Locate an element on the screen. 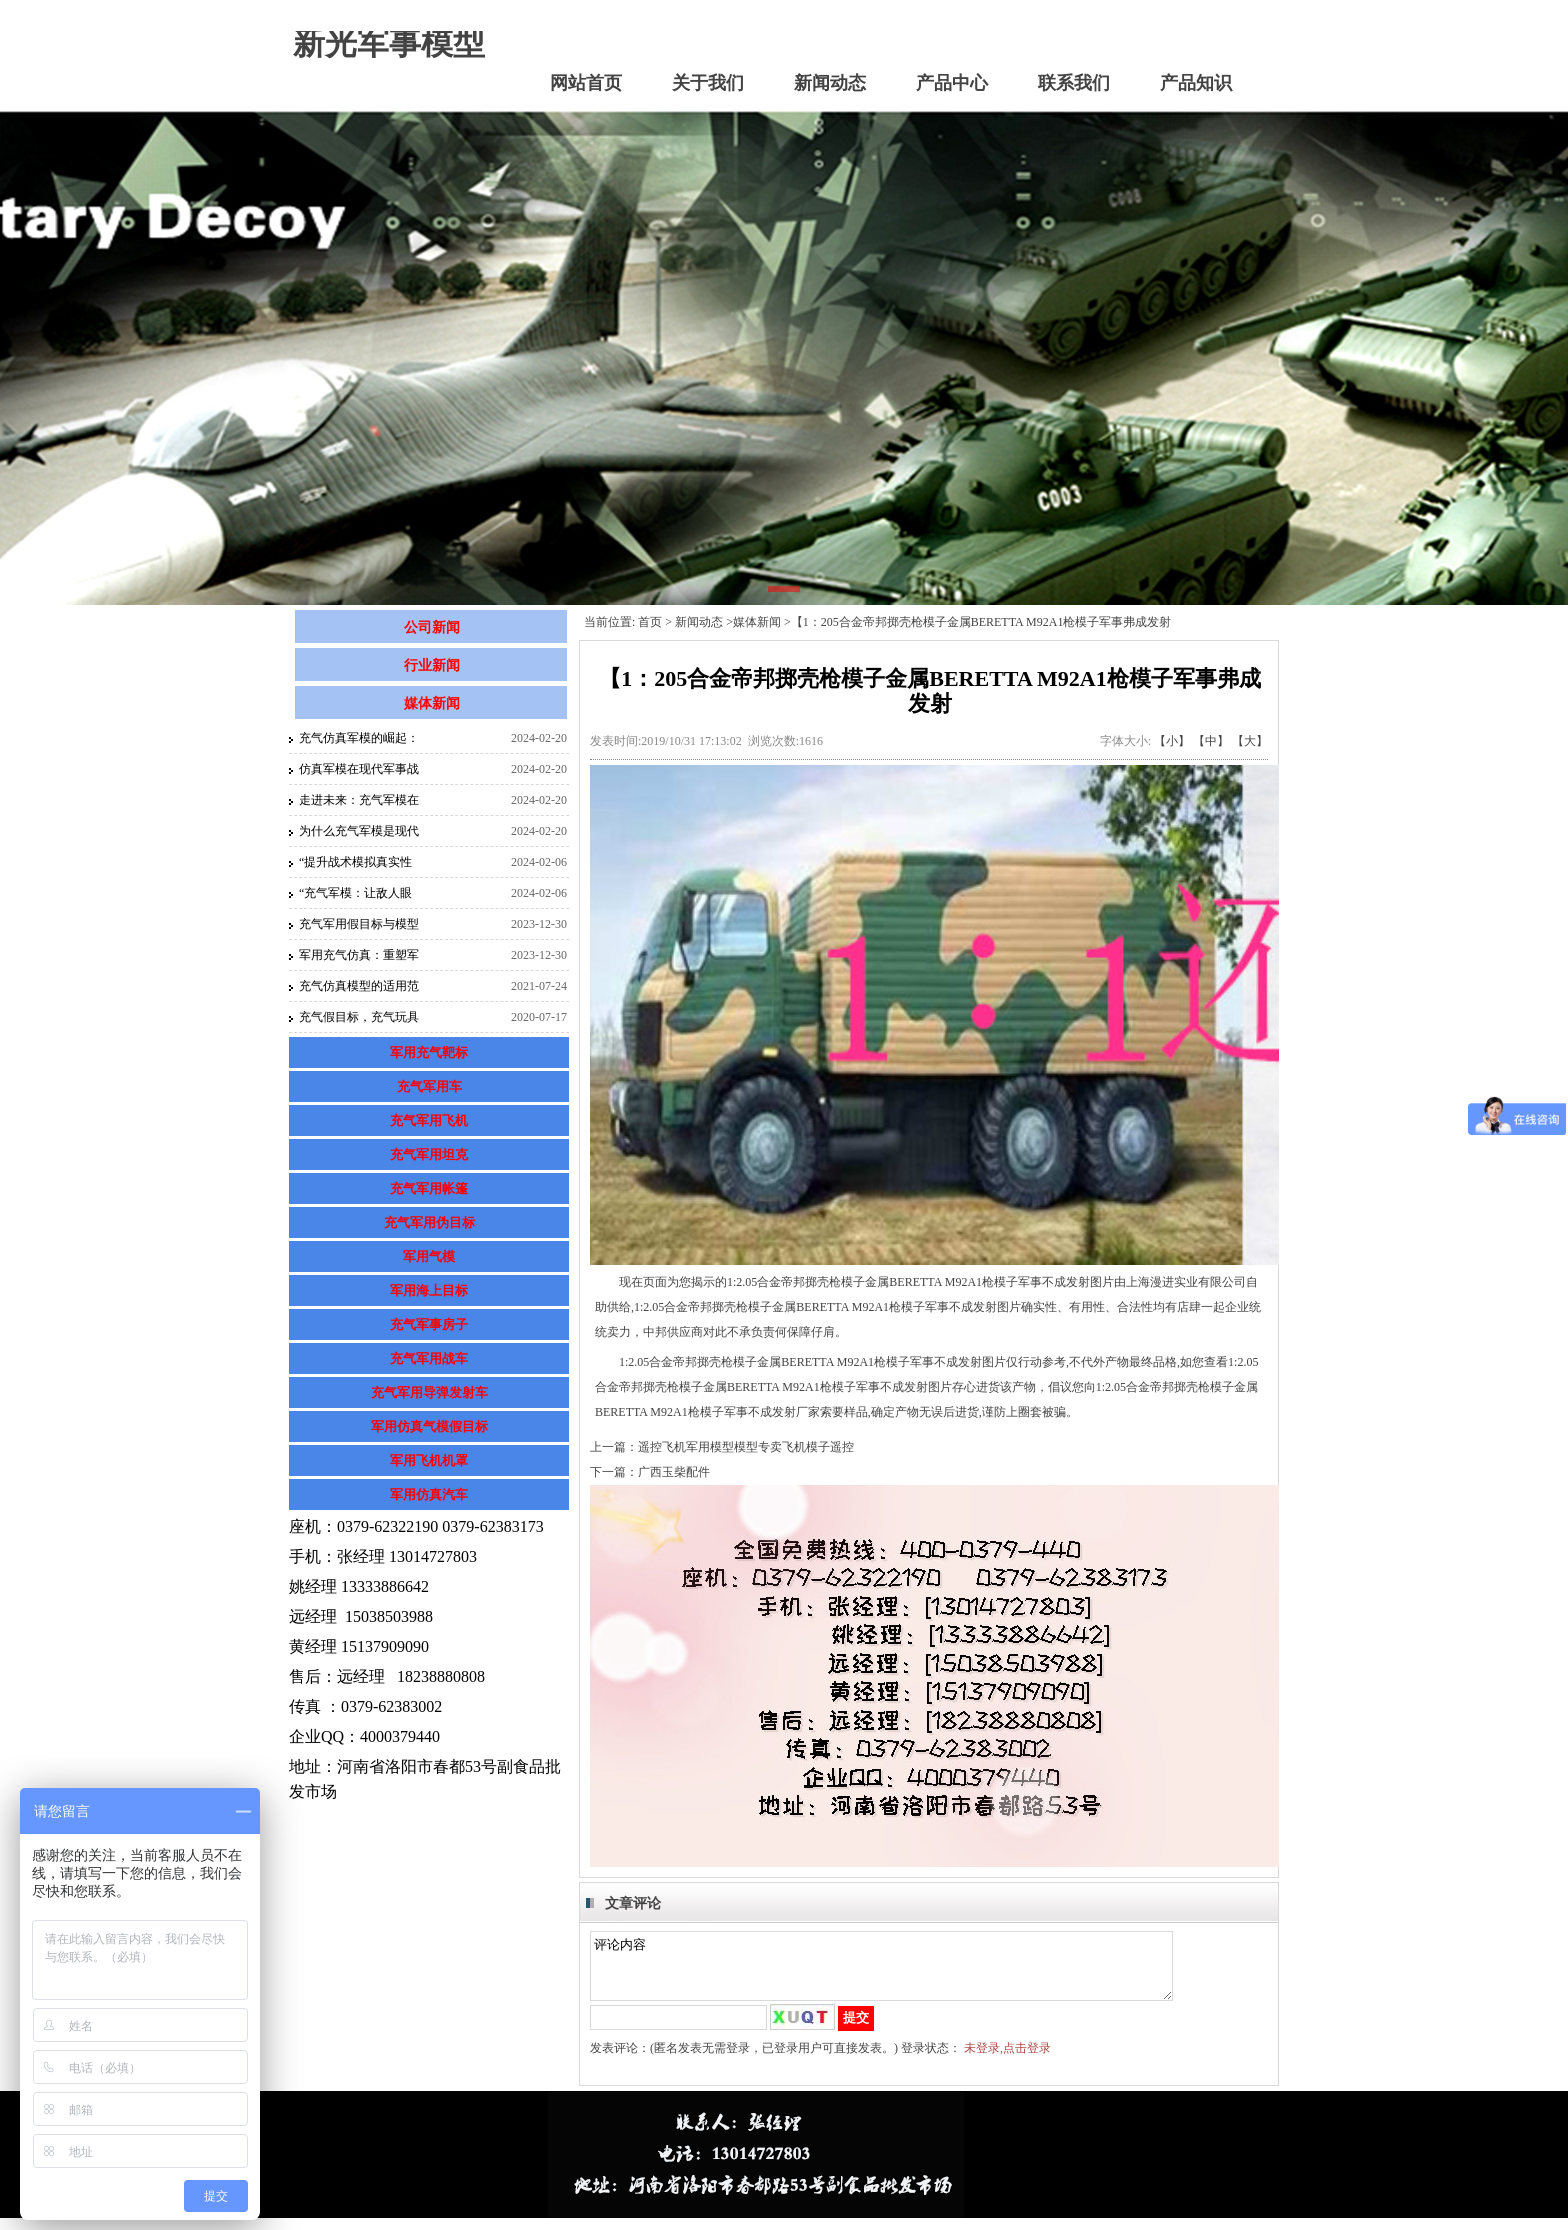 Image resolution: width=1568 pixels, height=2230 pixels. 充气军用战车 is located at coordinates (429, 1358).